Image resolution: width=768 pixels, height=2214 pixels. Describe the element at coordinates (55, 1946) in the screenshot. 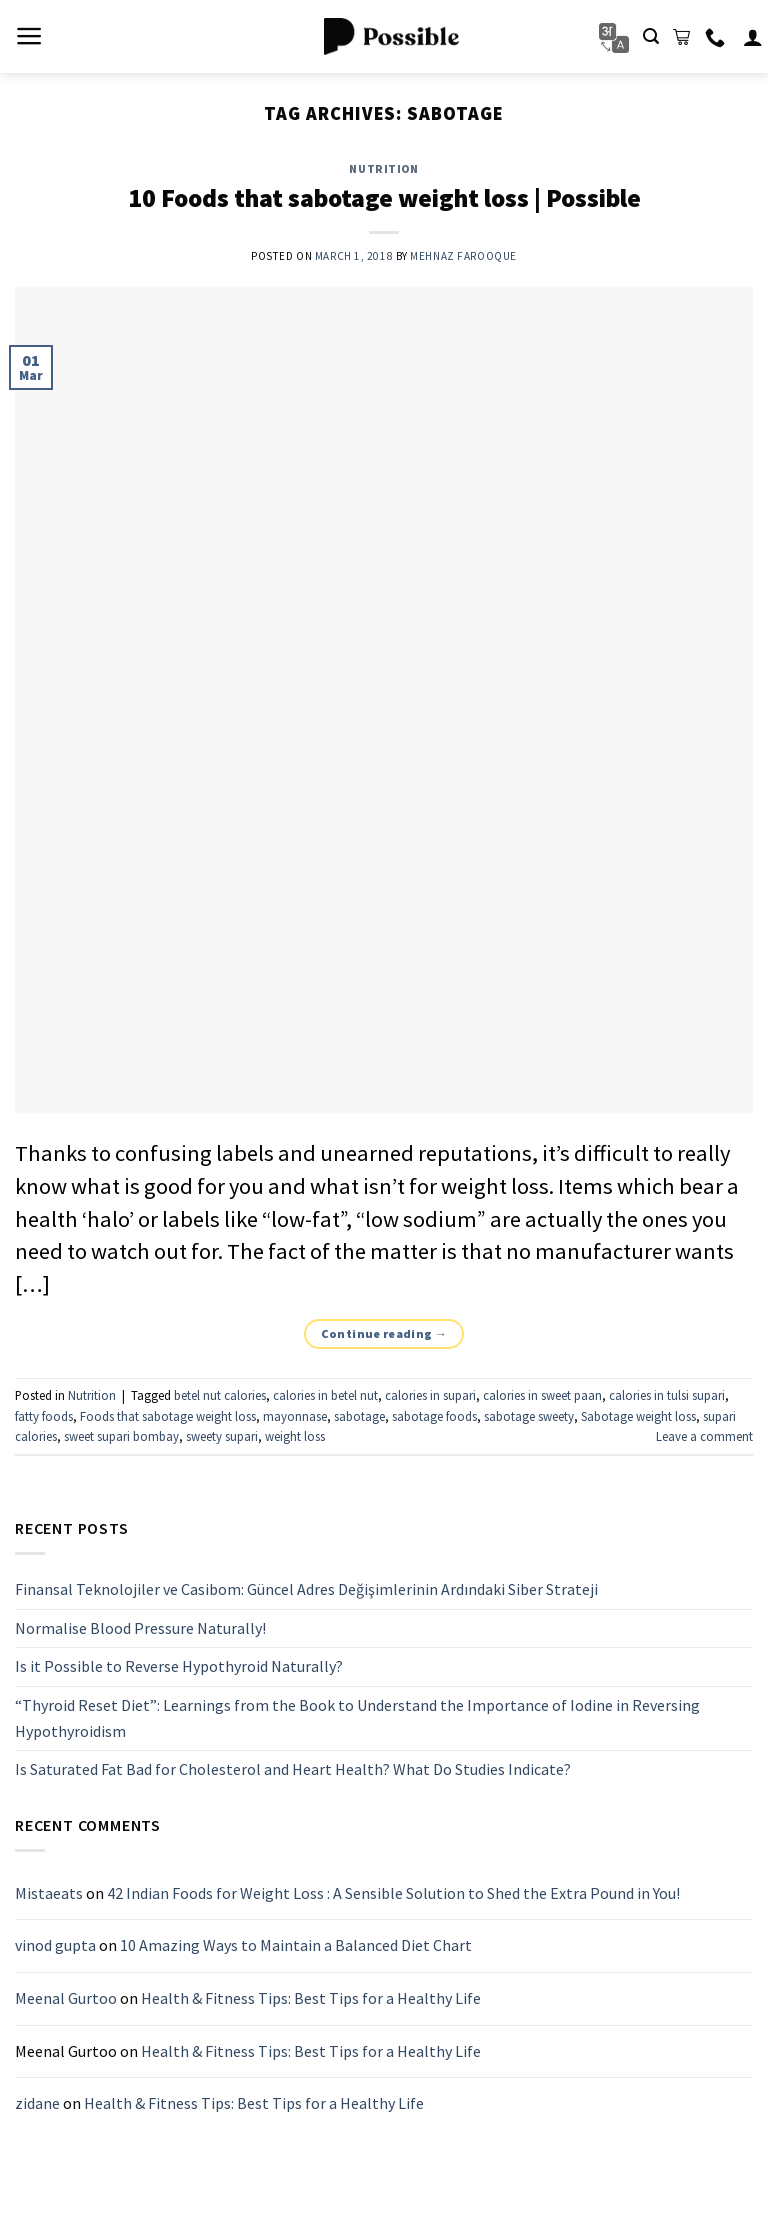

I see `vinod gupta` at that location.